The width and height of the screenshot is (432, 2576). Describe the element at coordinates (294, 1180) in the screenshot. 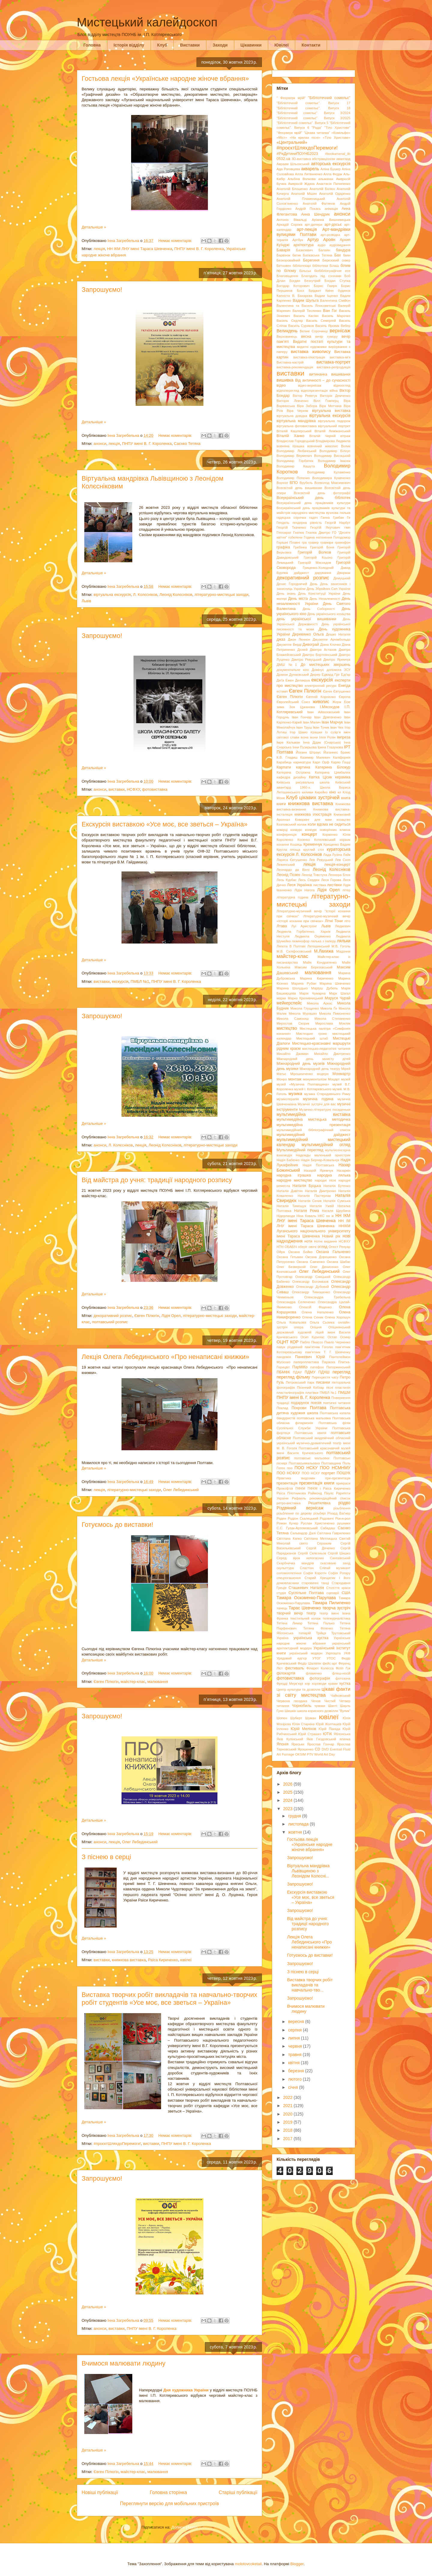

I see `народне мистецтво` at that location.